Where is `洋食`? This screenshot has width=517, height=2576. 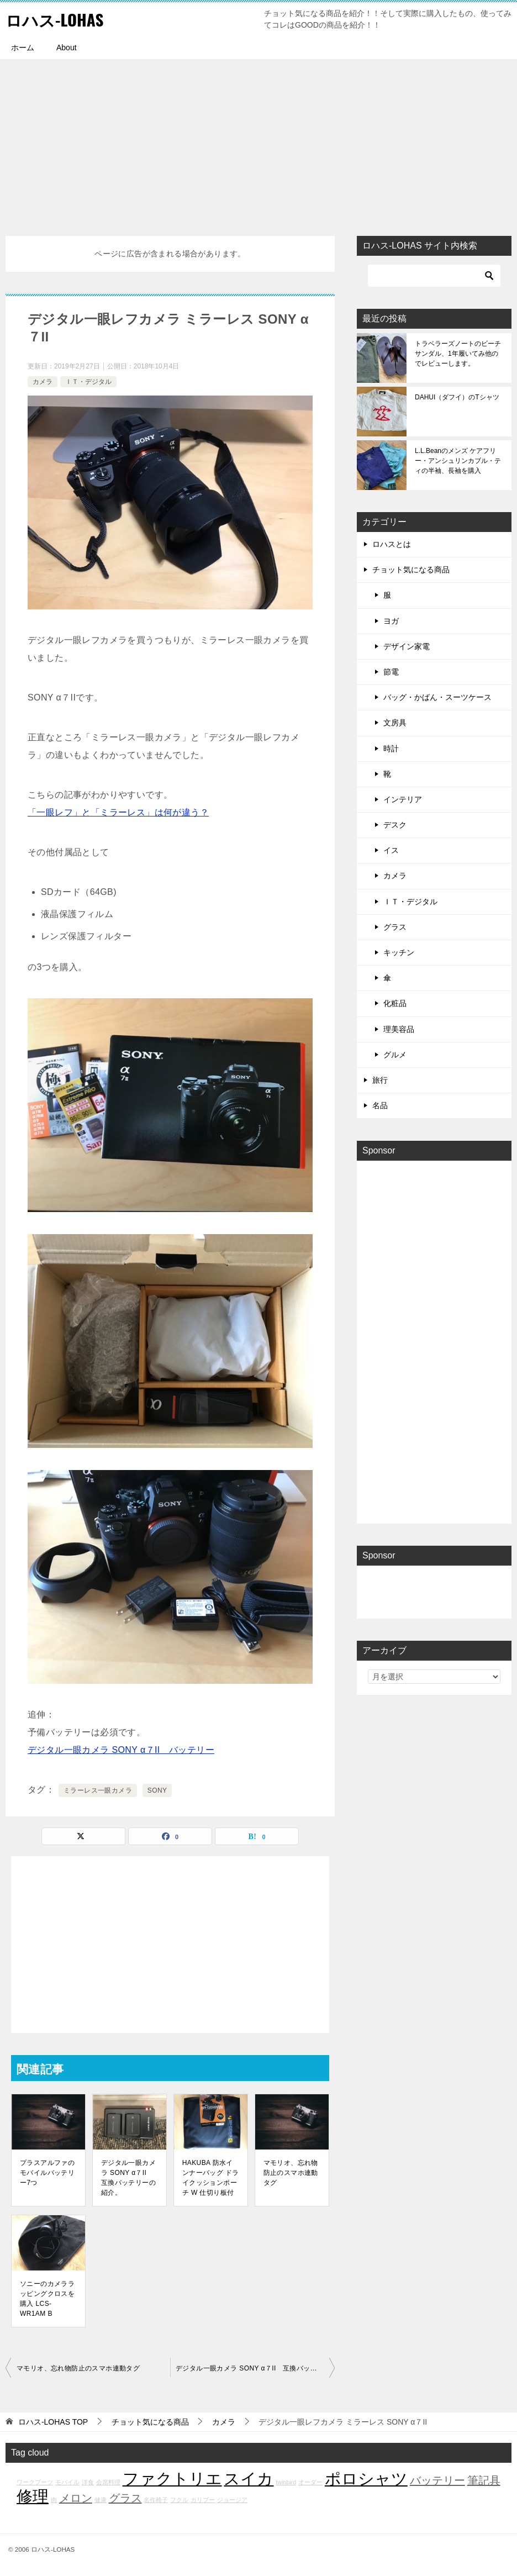
洋食 is located at coordinates (88, 2482).